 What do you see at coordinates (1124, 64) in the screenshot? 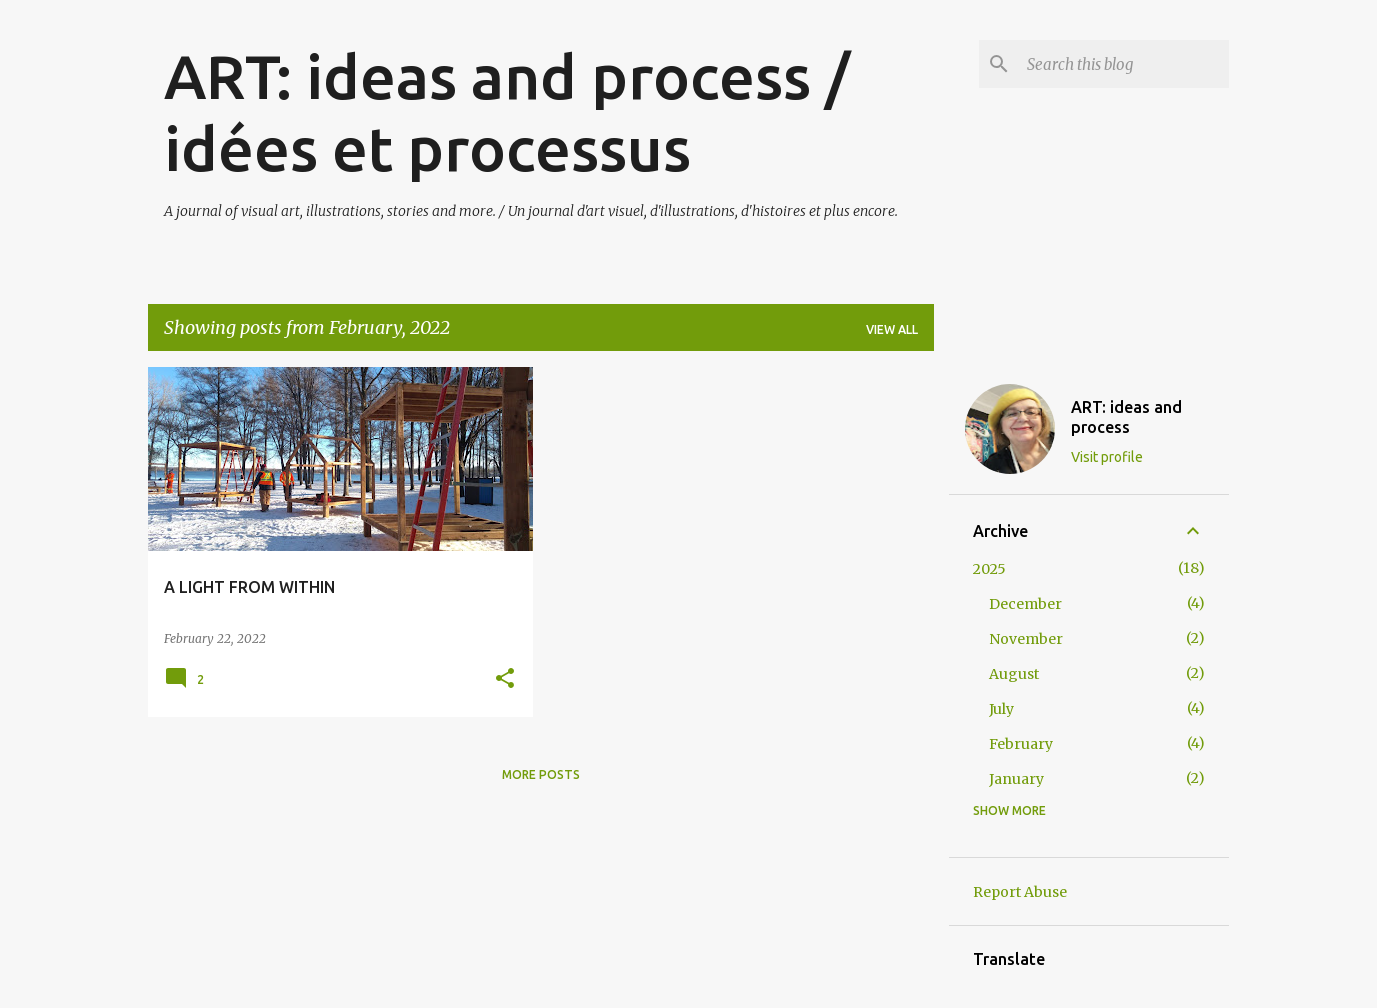
I see `[Search this blog]` at bounding box center [1124, 64].